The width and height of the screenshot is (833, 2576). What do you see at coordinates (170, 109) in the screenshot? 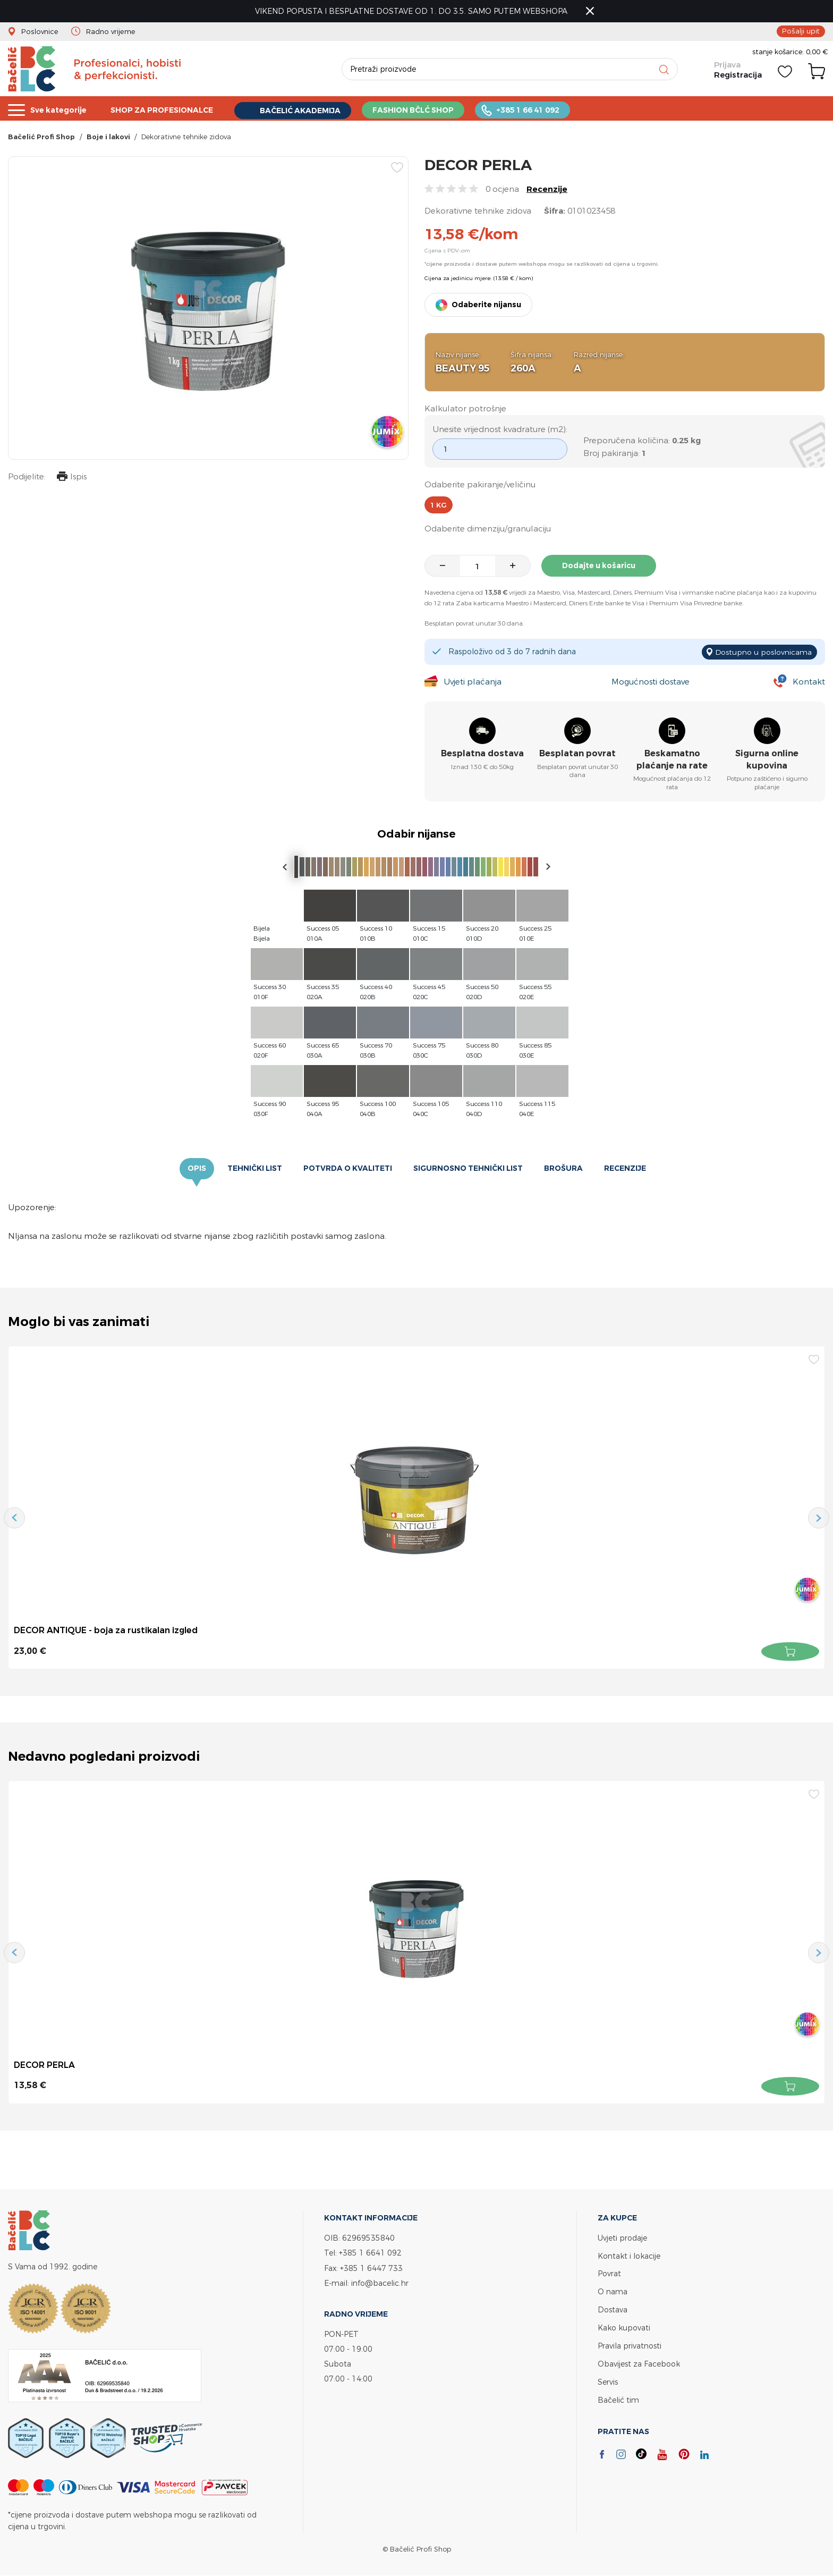
I see `SHOP ZA PROFESIONALCE` at bounding box center [170, 109].